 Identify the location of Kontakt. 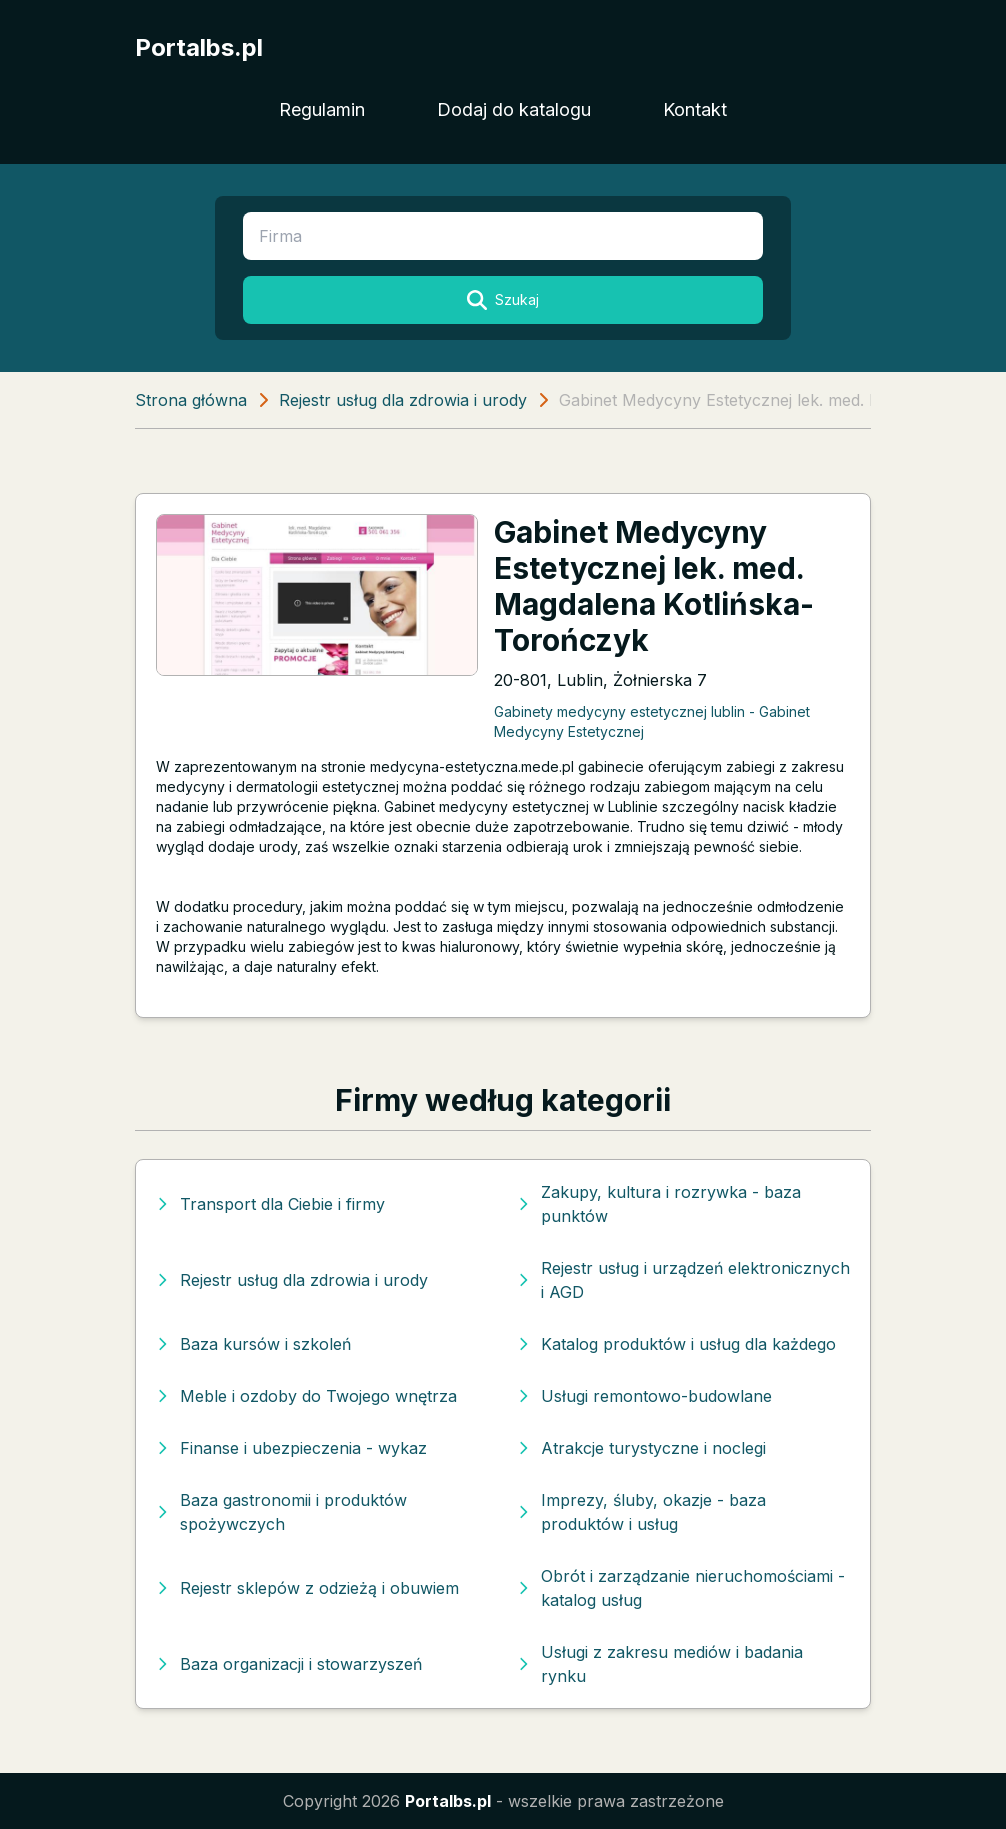
(695, 109).